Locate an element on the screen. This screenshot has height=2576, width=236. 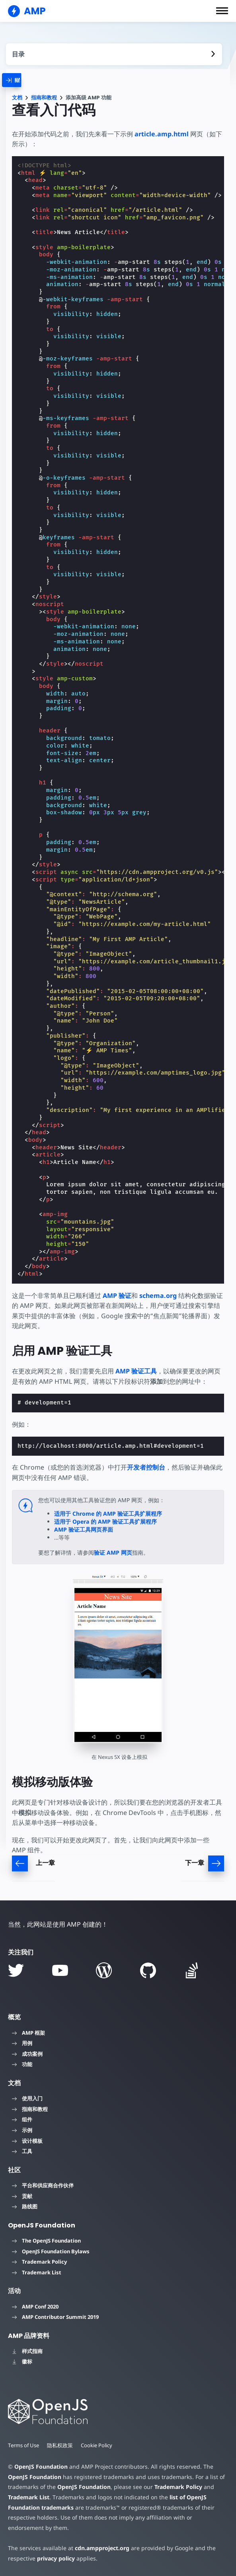
Cookie Policy is located at coordinates (97, 2445).